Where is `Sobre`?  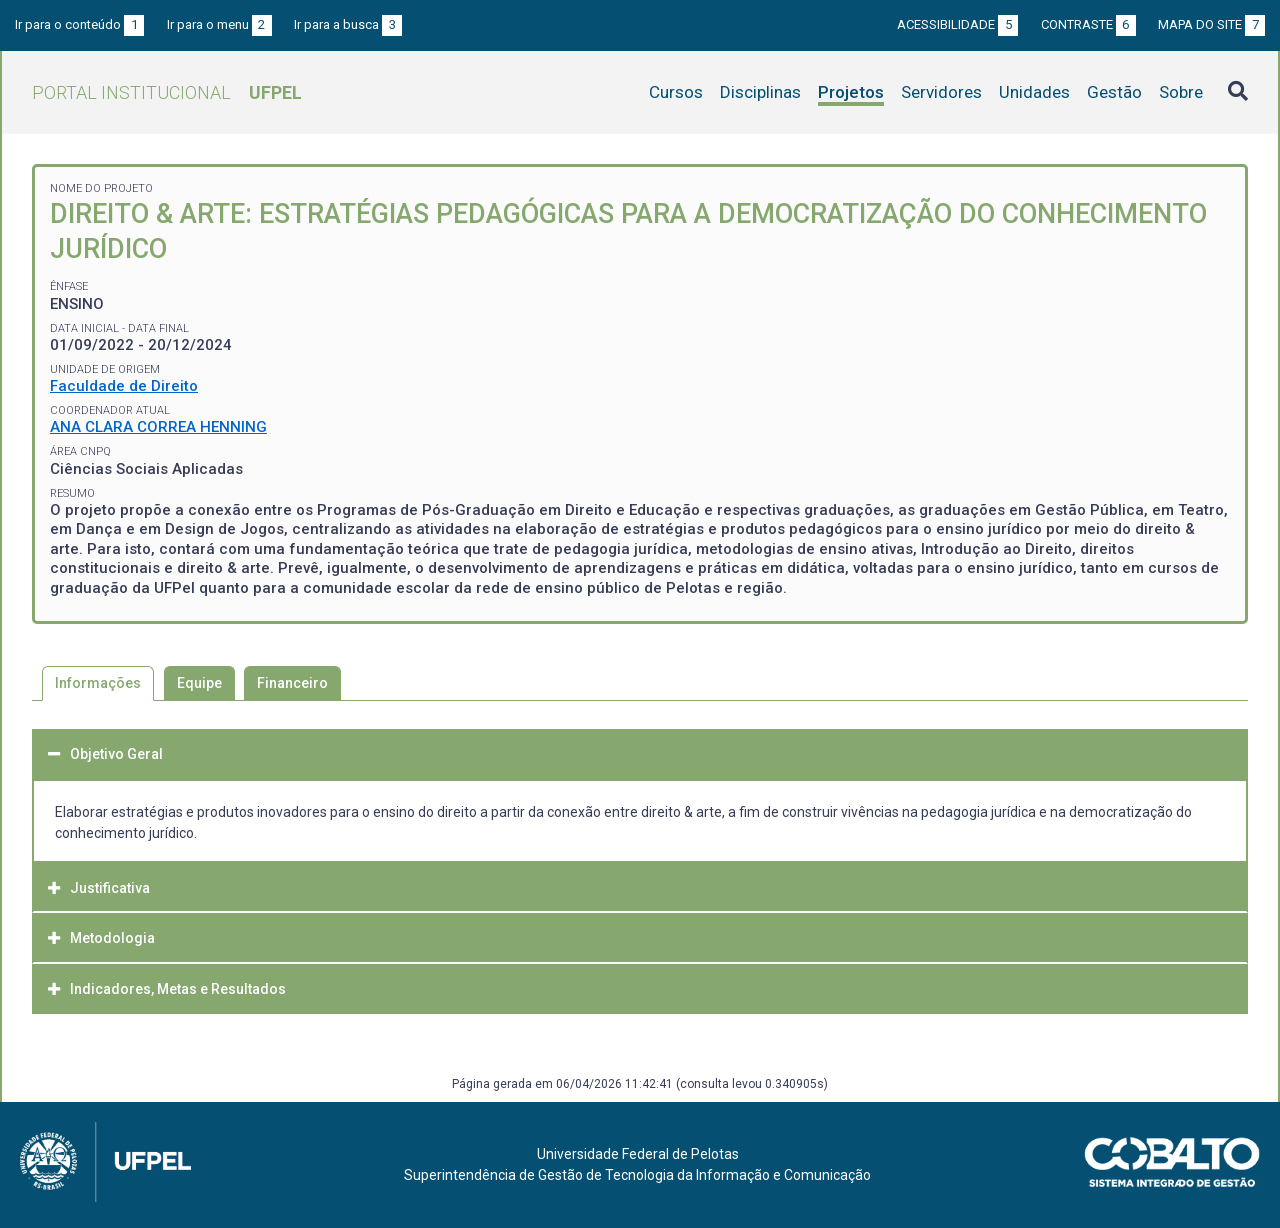 Sobre is located at coordinates (1181, 92).